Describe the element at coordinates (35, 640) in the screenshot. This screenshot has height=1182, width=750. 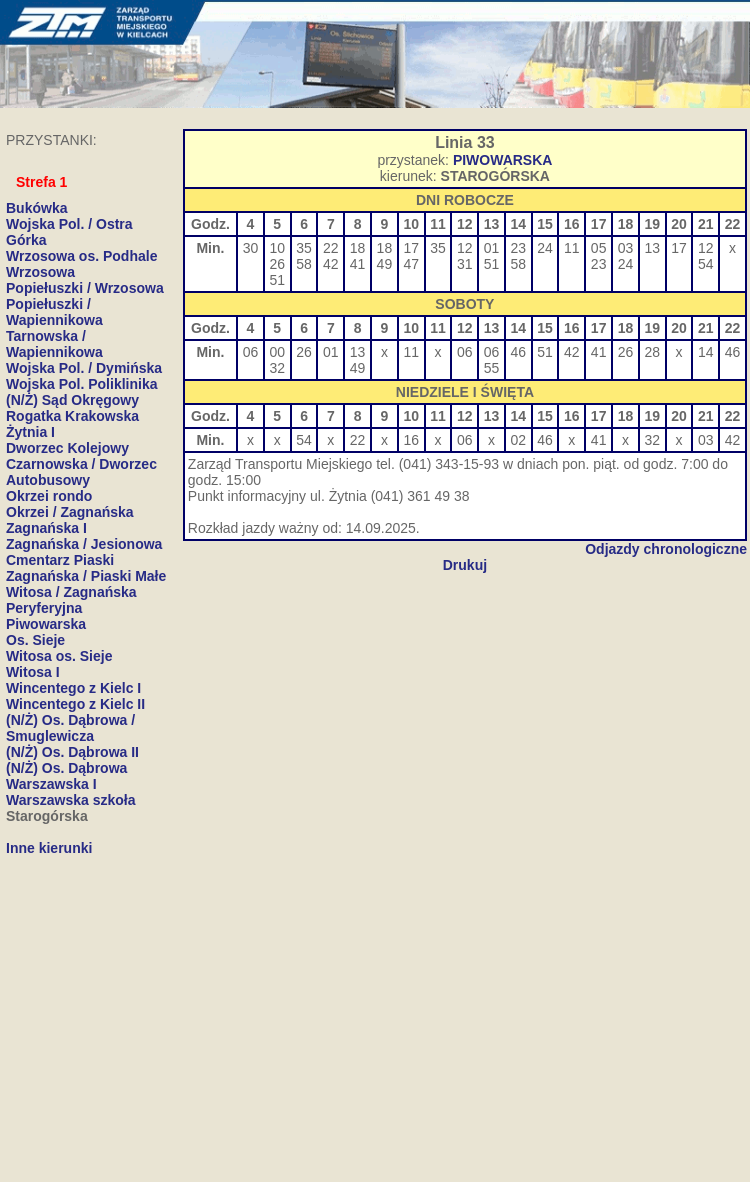
I see `Os. Sieje` at that location.